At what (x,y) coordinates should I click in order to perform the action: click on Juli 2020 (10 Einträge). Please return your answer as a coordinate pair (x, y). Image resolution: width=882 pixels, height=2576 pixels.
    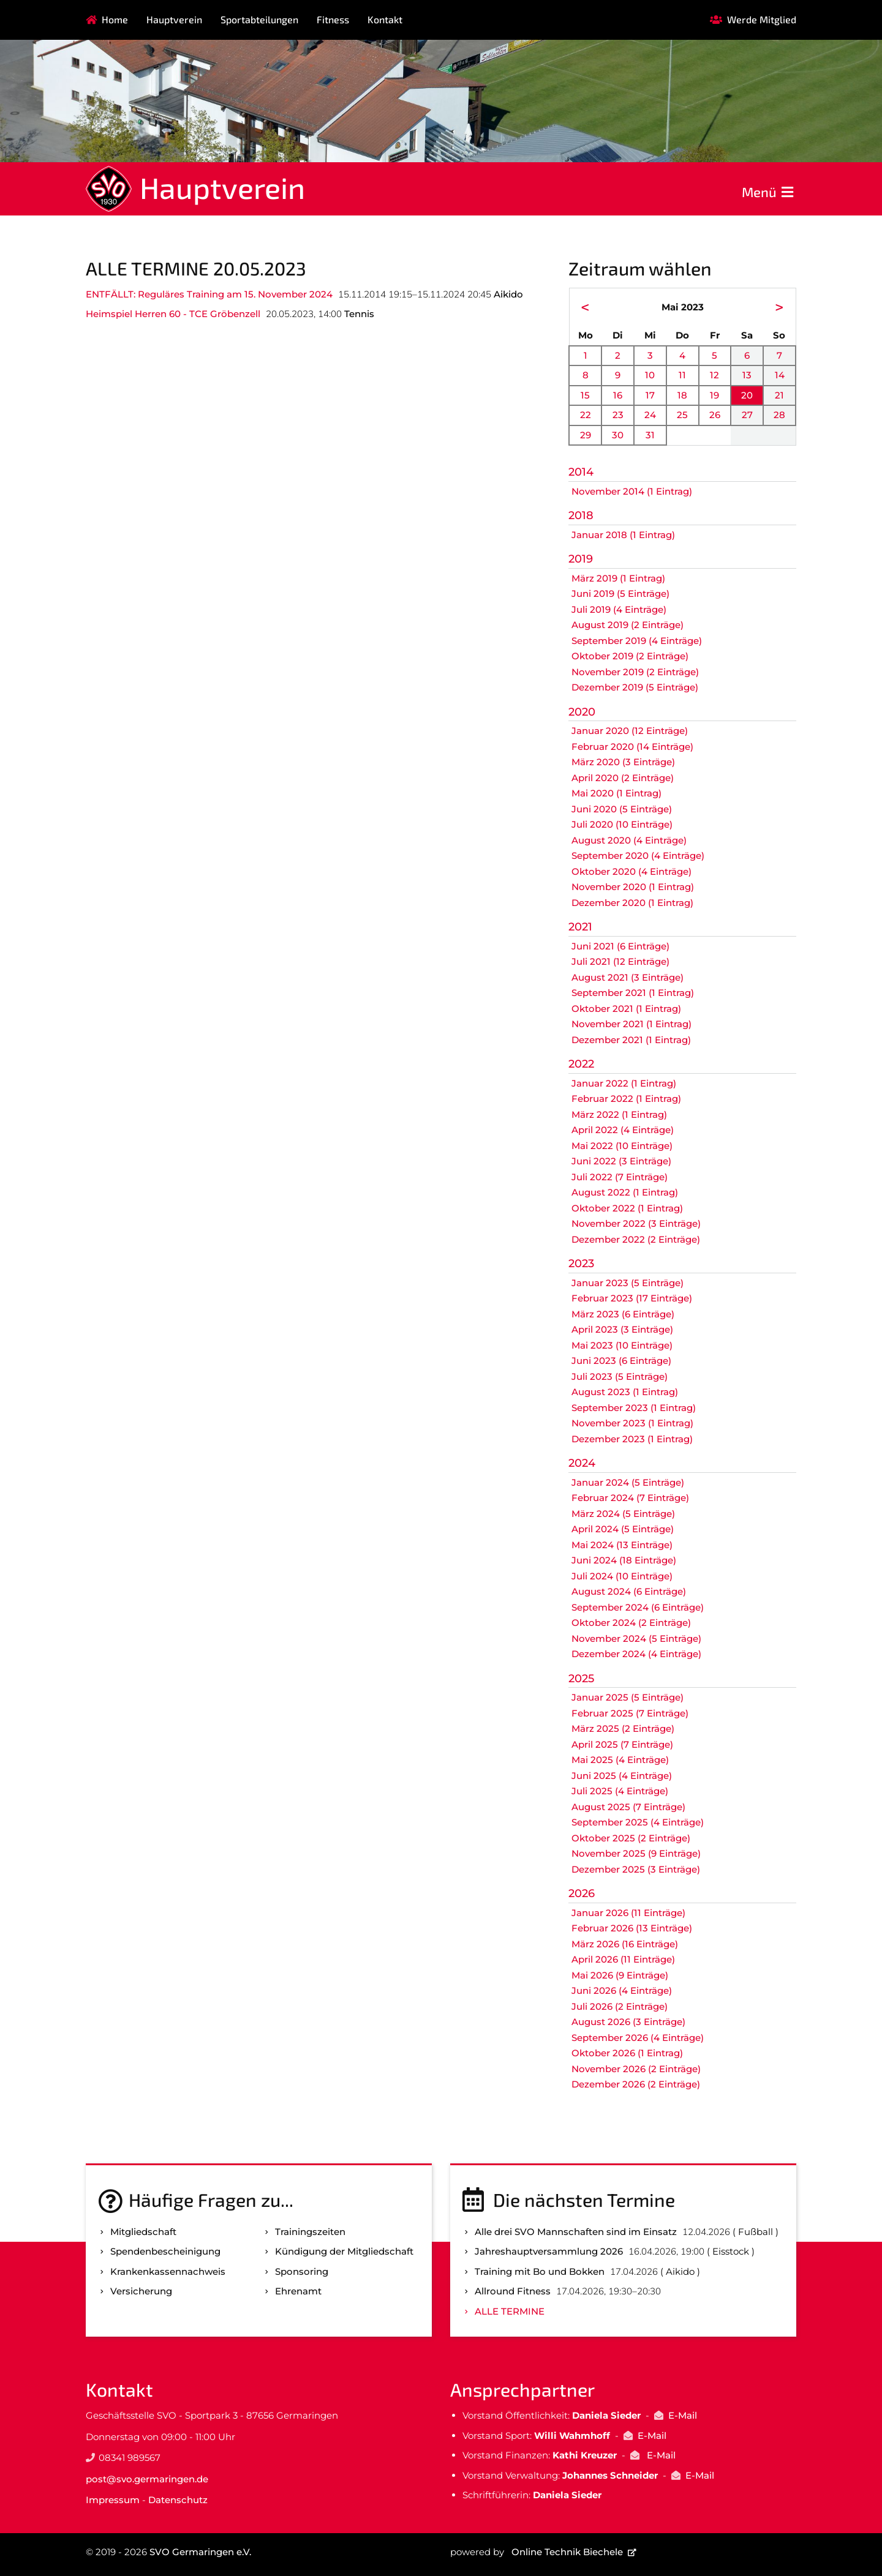
    Looking at the image, I should click on (622, 824).